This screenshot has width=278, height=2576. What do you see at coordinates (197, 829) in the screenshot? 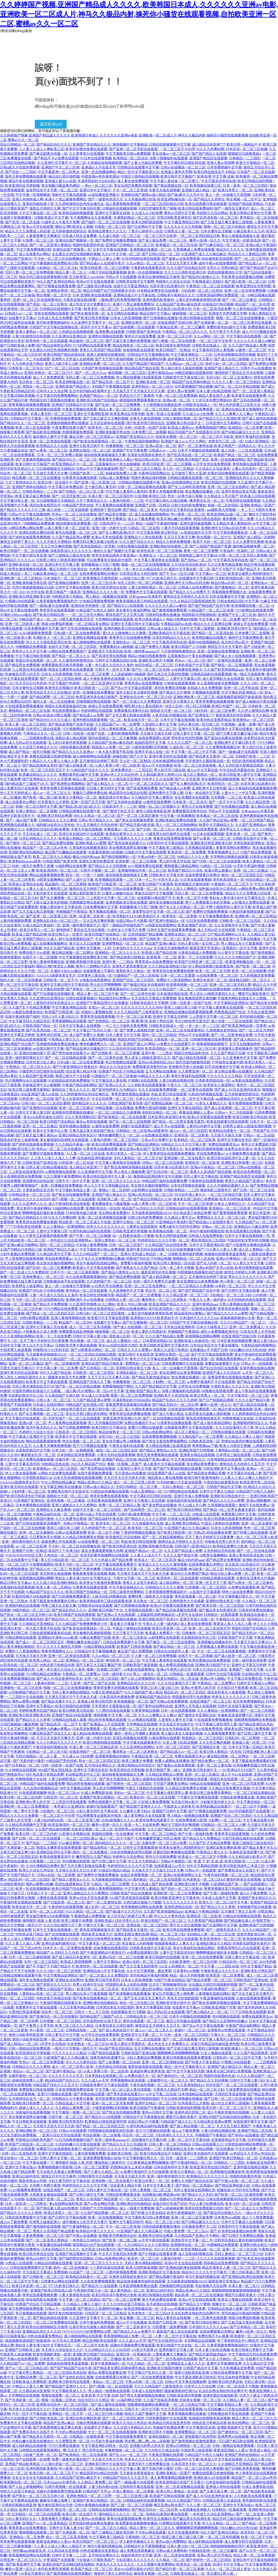
I see `美女午夜福利在线免费观看` at bounding box center [197, 829].